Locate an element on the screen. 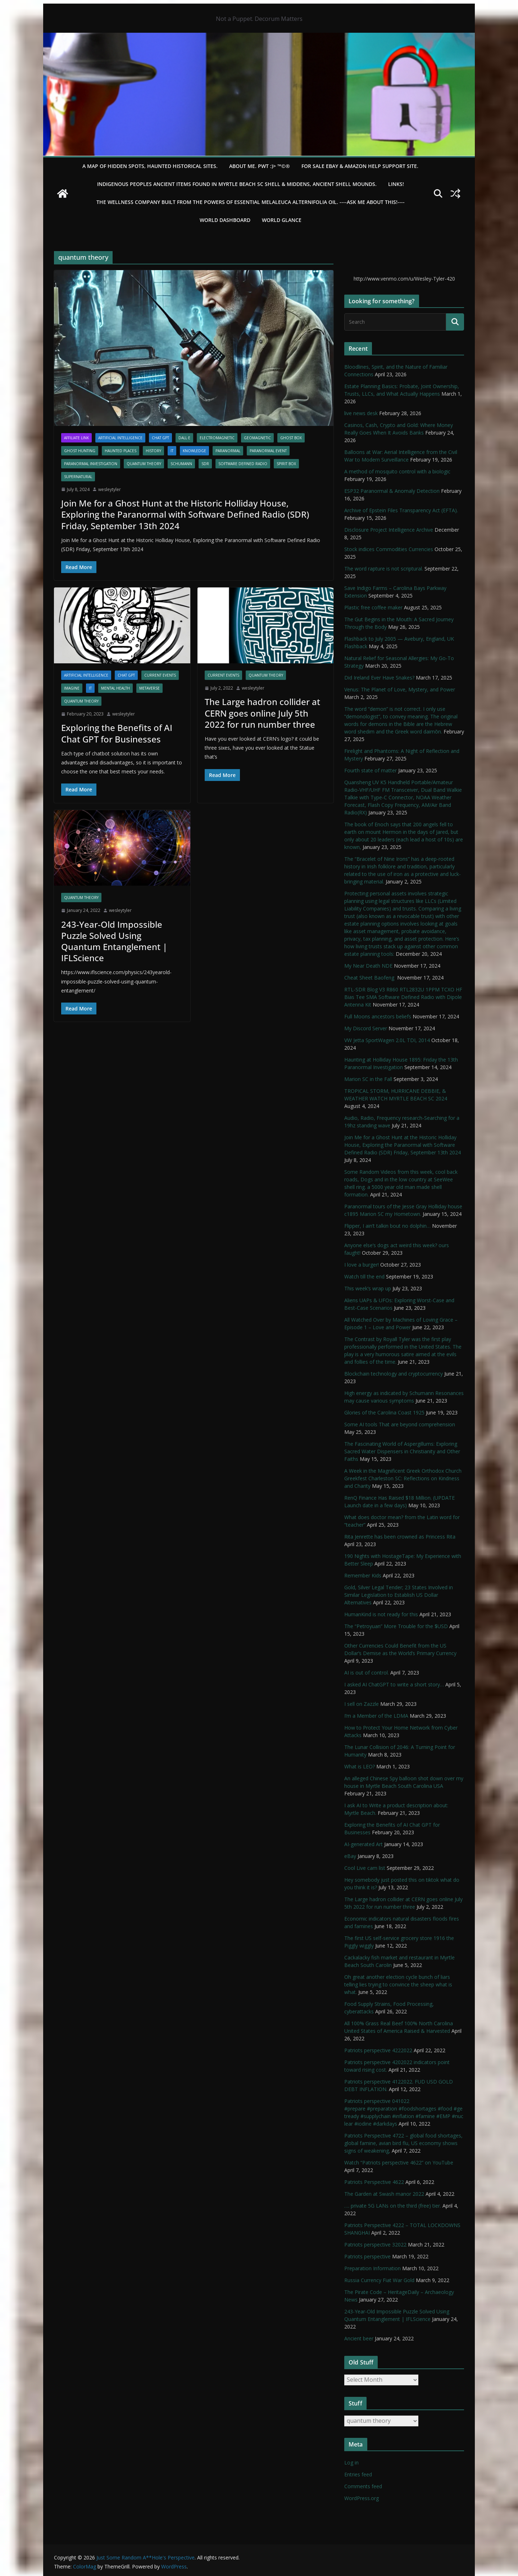  The Fascinating World of Aspergillums: Exploring Sacred Water Dispensers in Christianity and Other Faiths is located at coordinates (402, 1451).